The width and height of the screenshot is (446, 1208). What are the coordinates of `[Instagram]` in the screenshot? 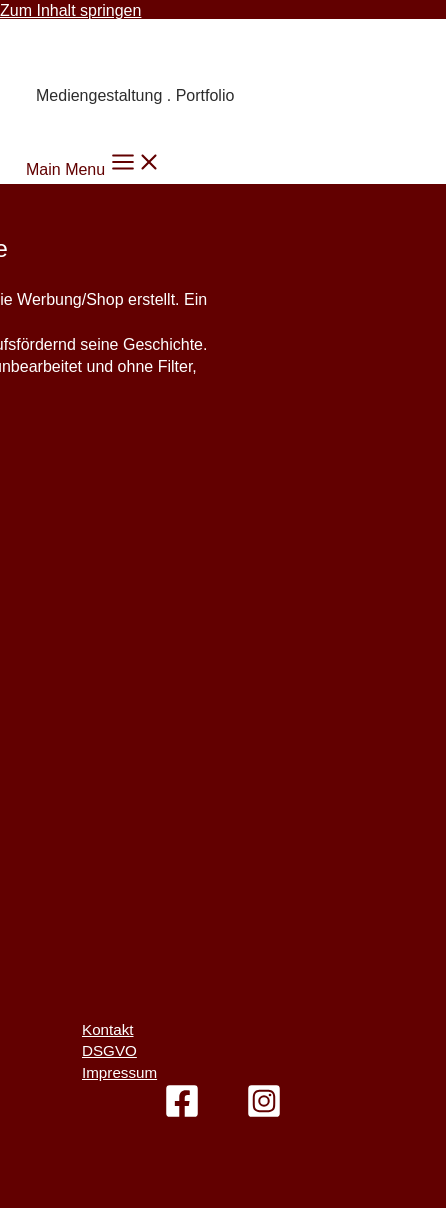 It's located at (264, 1113).